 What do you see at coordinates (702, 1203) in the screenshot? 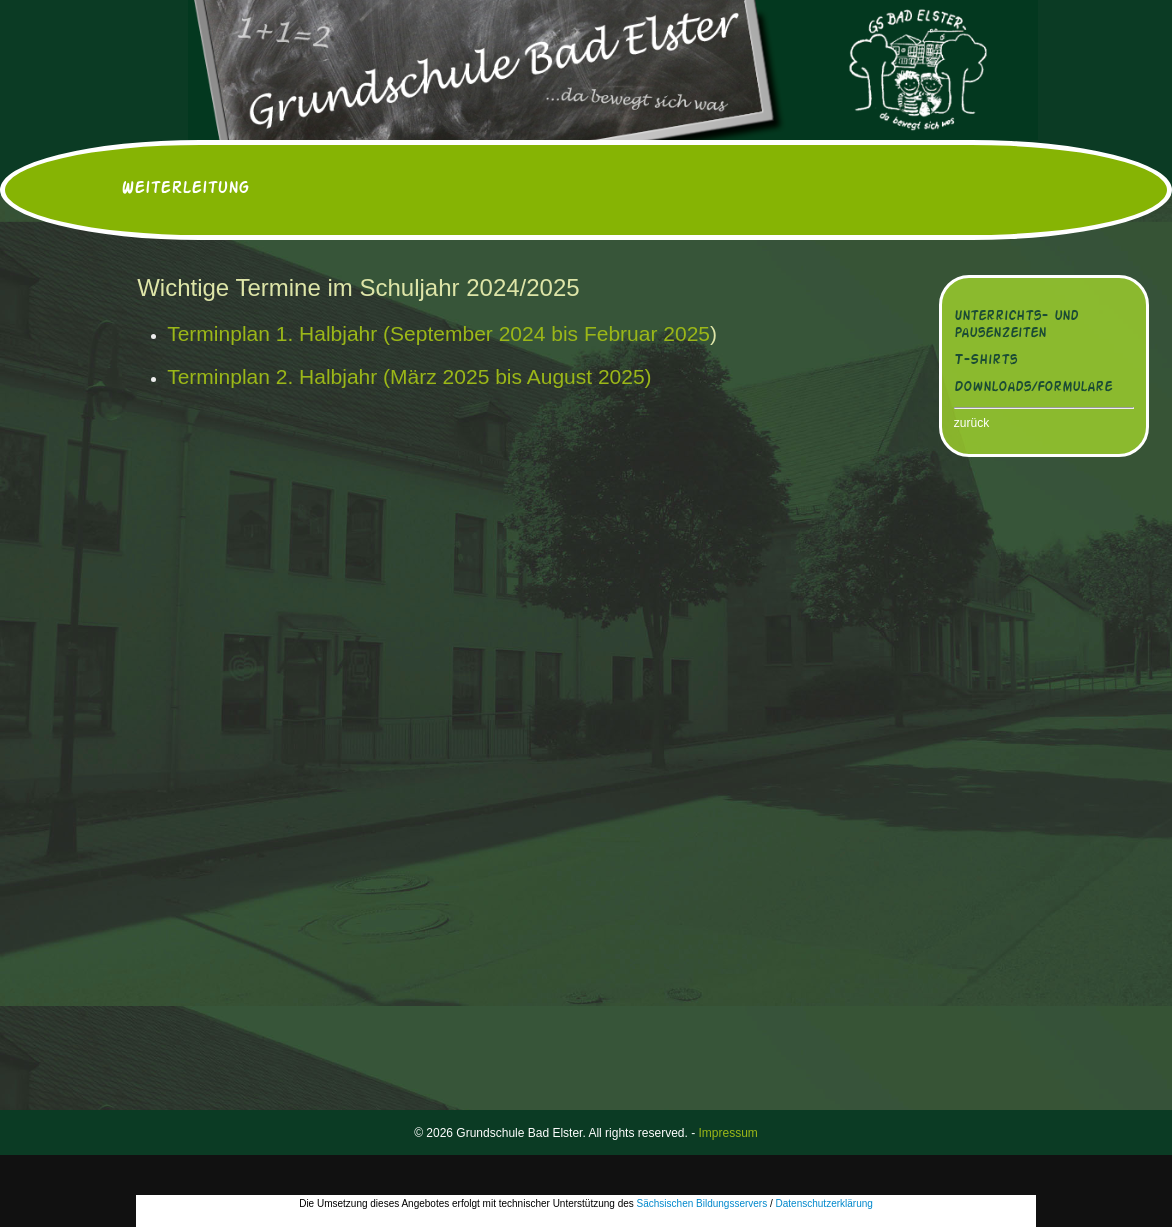
I see `Sächsischen Bildungsservers` at bounding box center [702, 1203].